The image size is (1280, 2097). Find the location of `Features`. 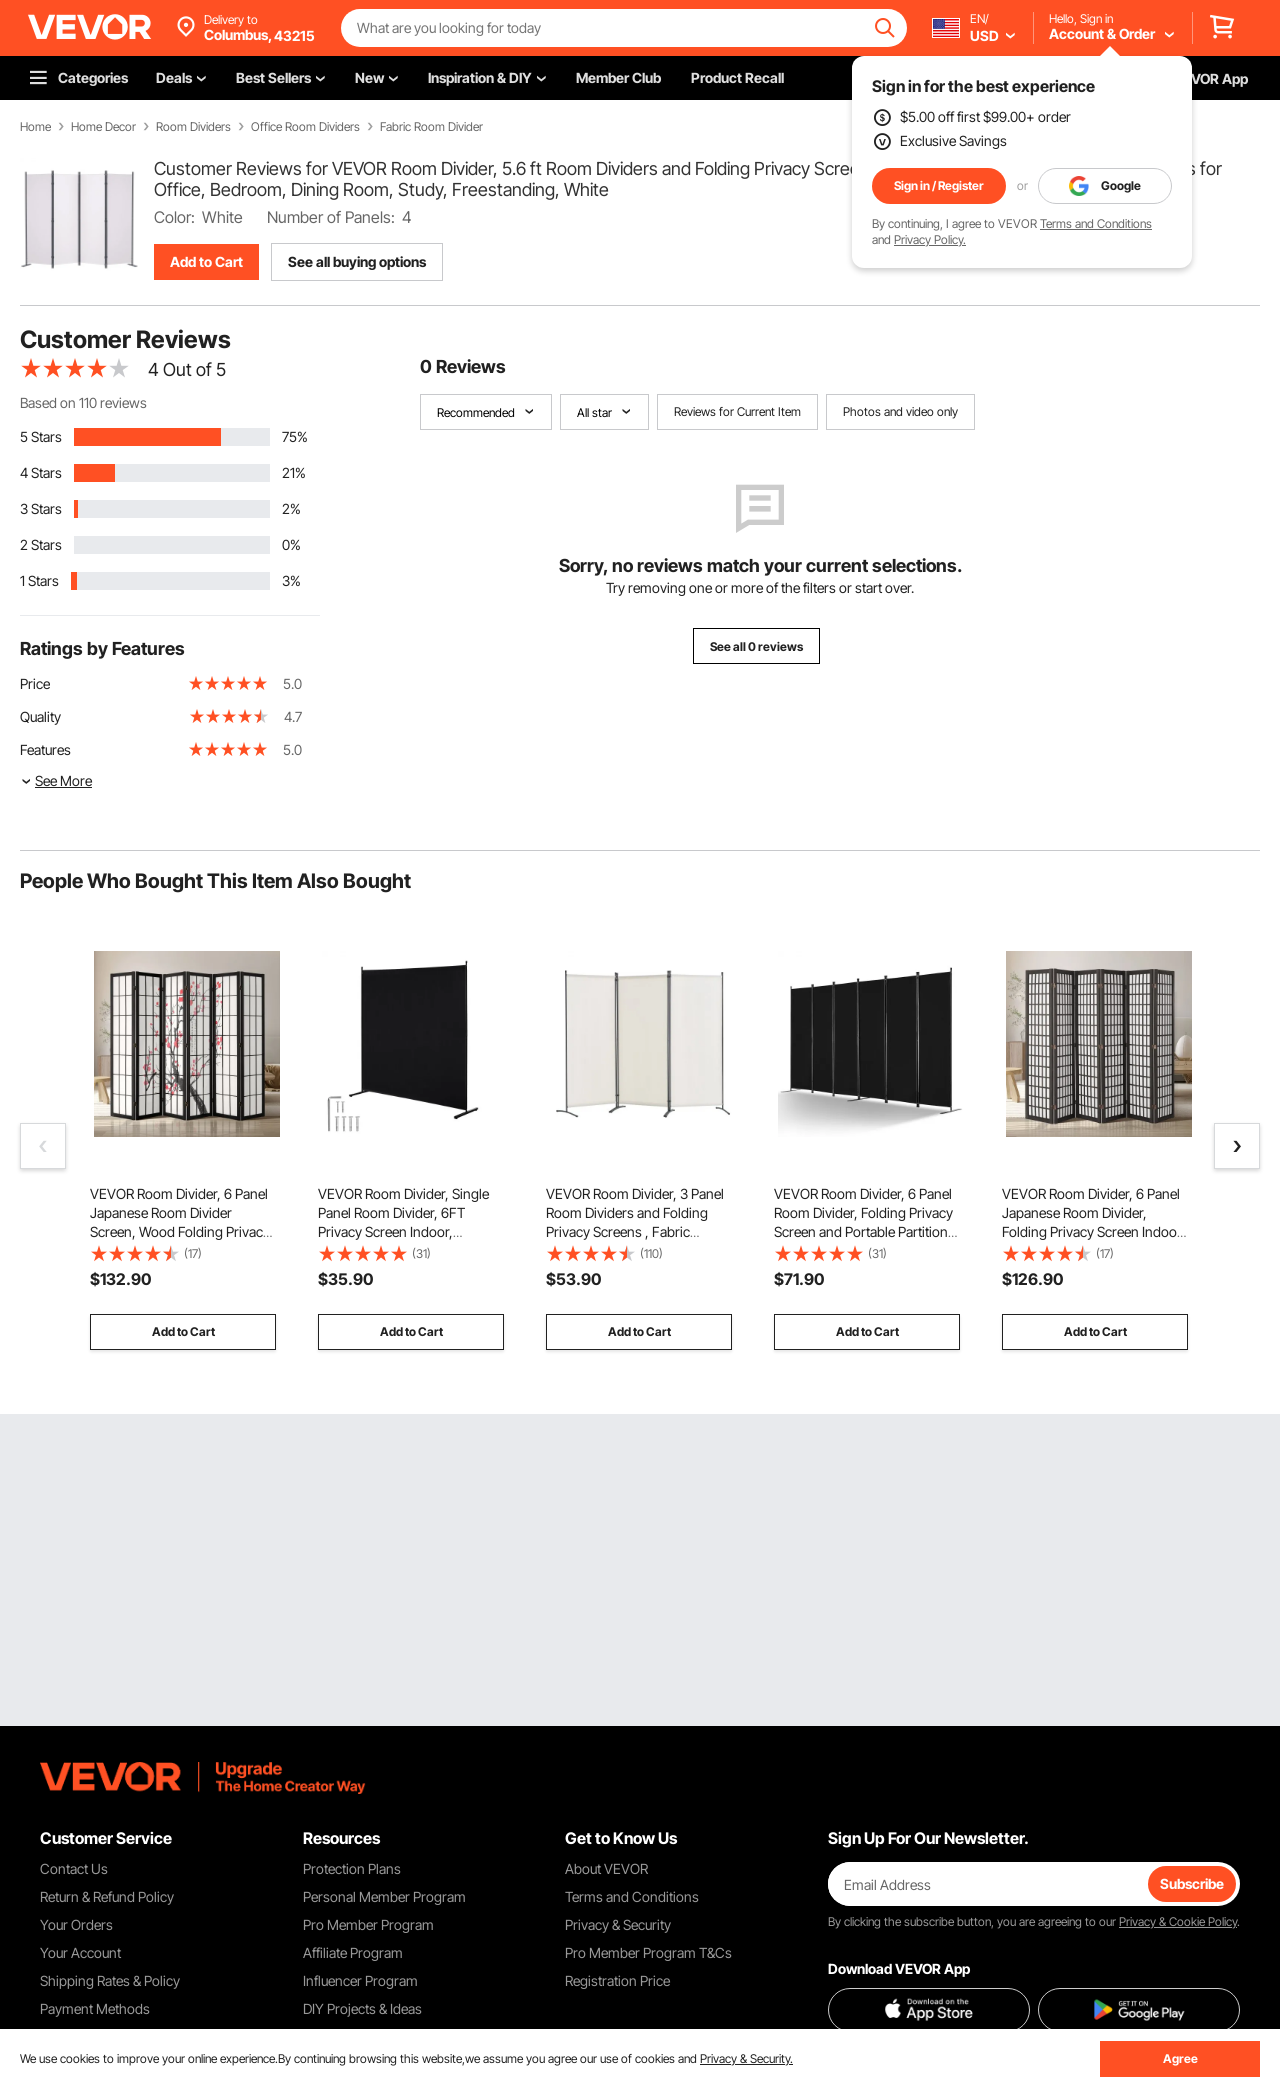

Features is located at coordinates (45, 749).